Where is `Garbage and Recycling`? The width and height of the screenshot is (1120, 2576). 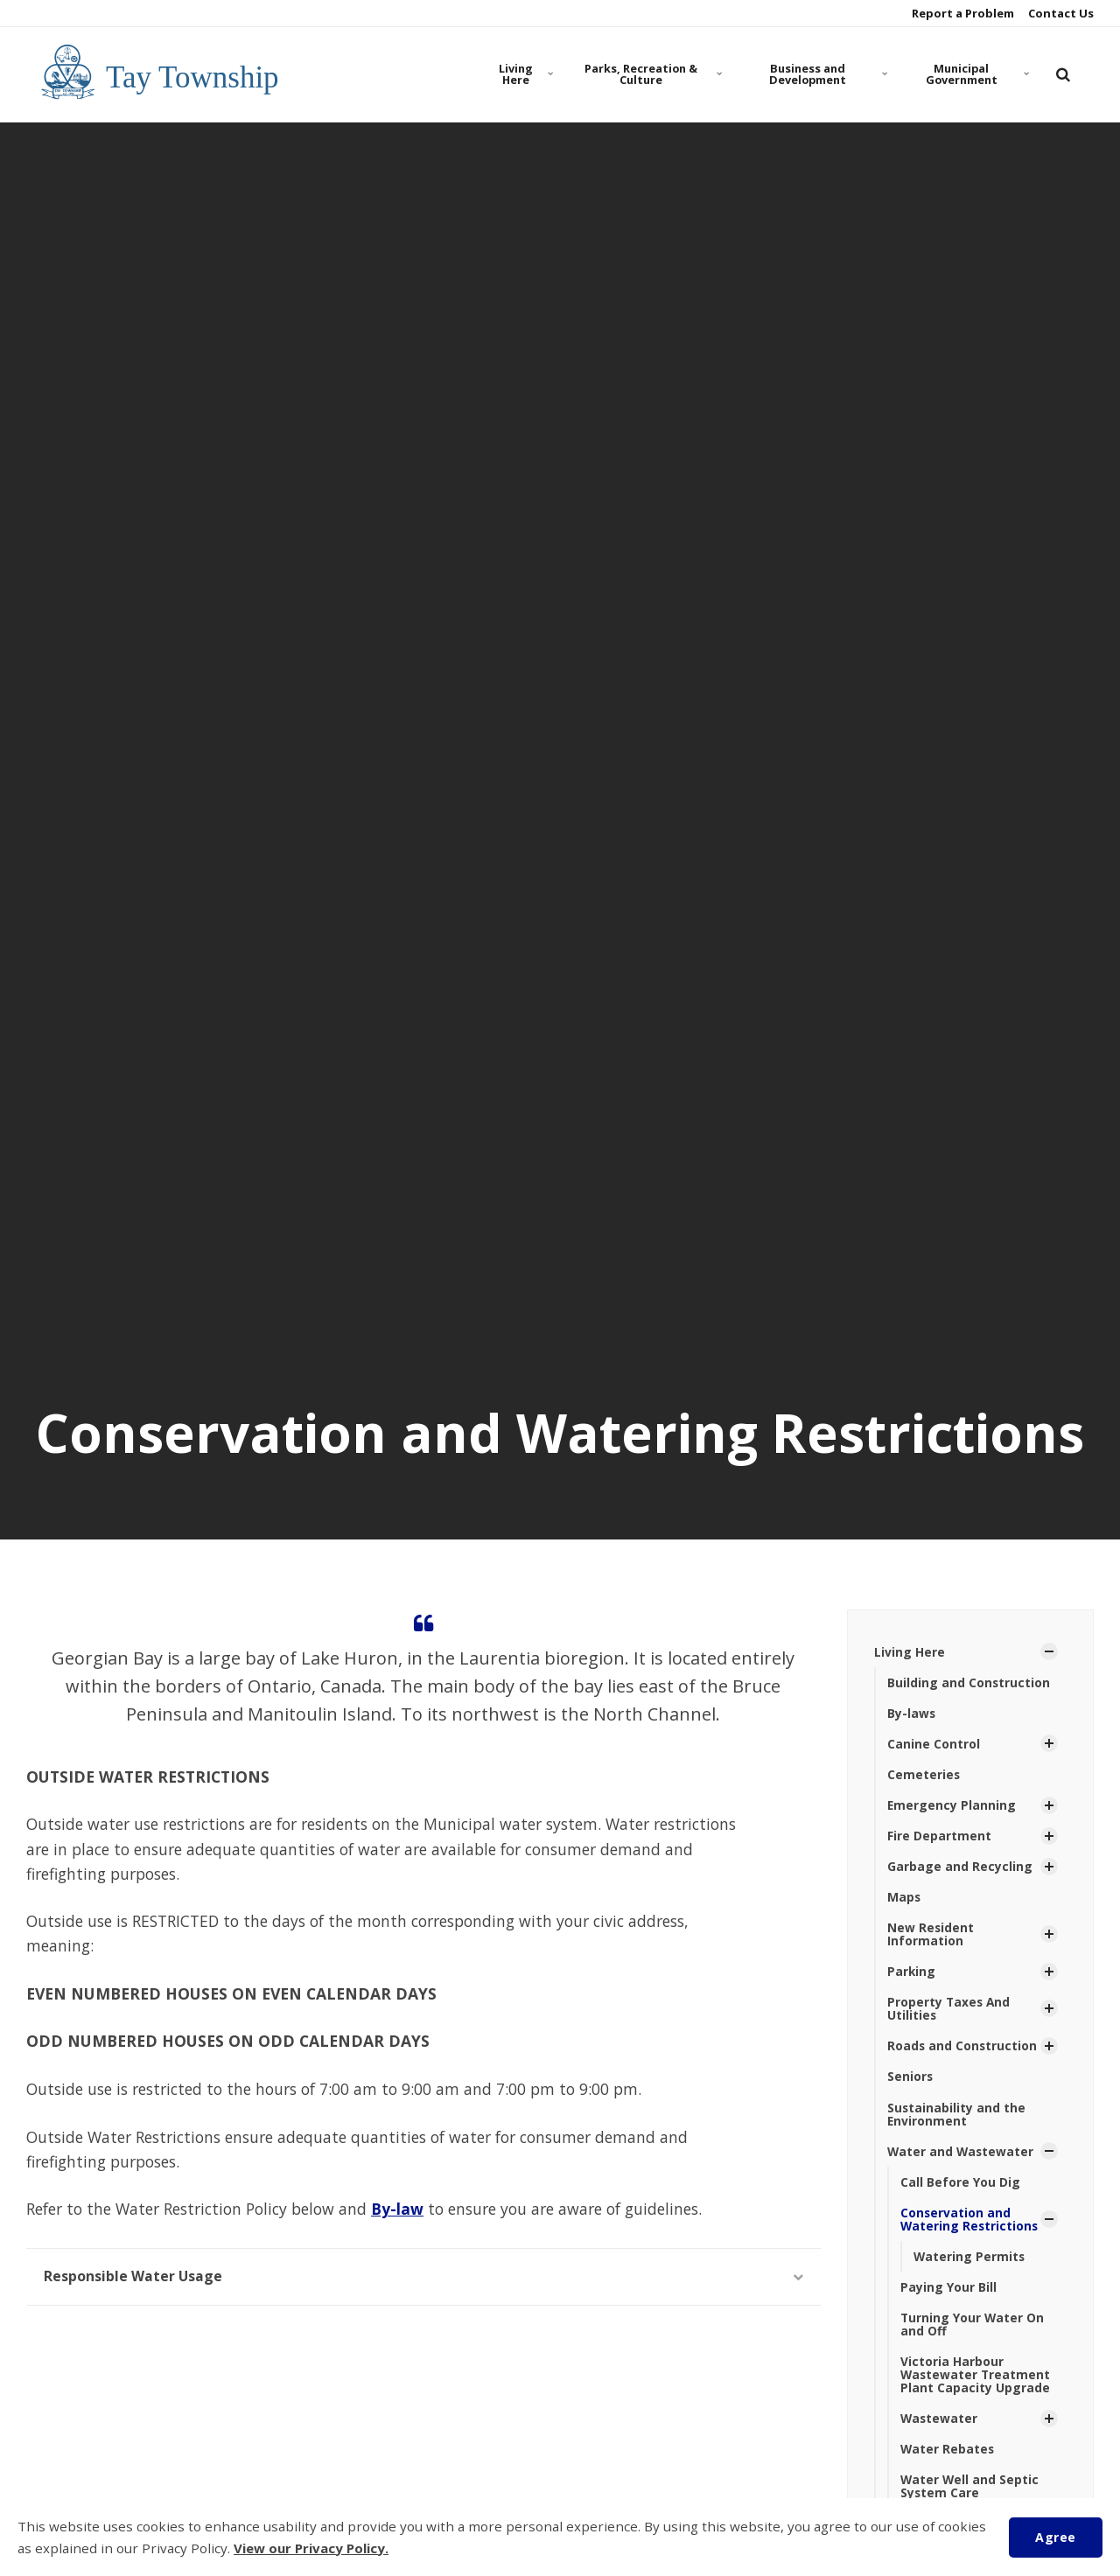
Garbage and Recycling is located at coordinates (959, 1868).